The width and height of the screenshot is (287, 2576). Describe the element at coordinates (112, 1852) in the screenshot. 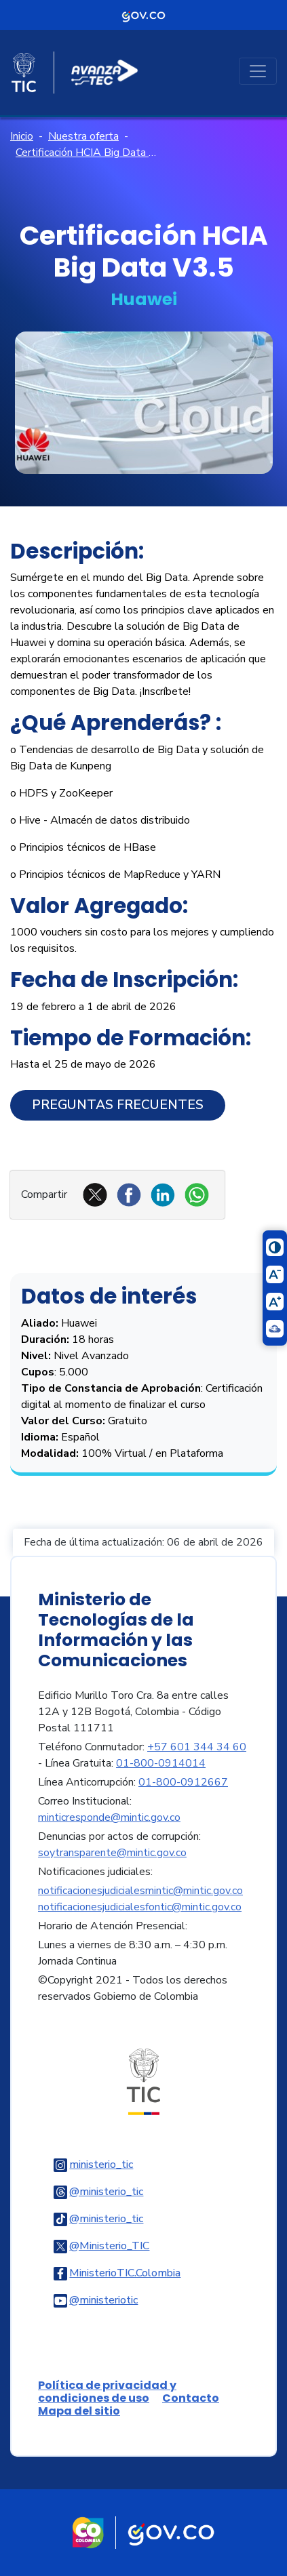

I see `soytransparente@mintic.gov.co` at that location.